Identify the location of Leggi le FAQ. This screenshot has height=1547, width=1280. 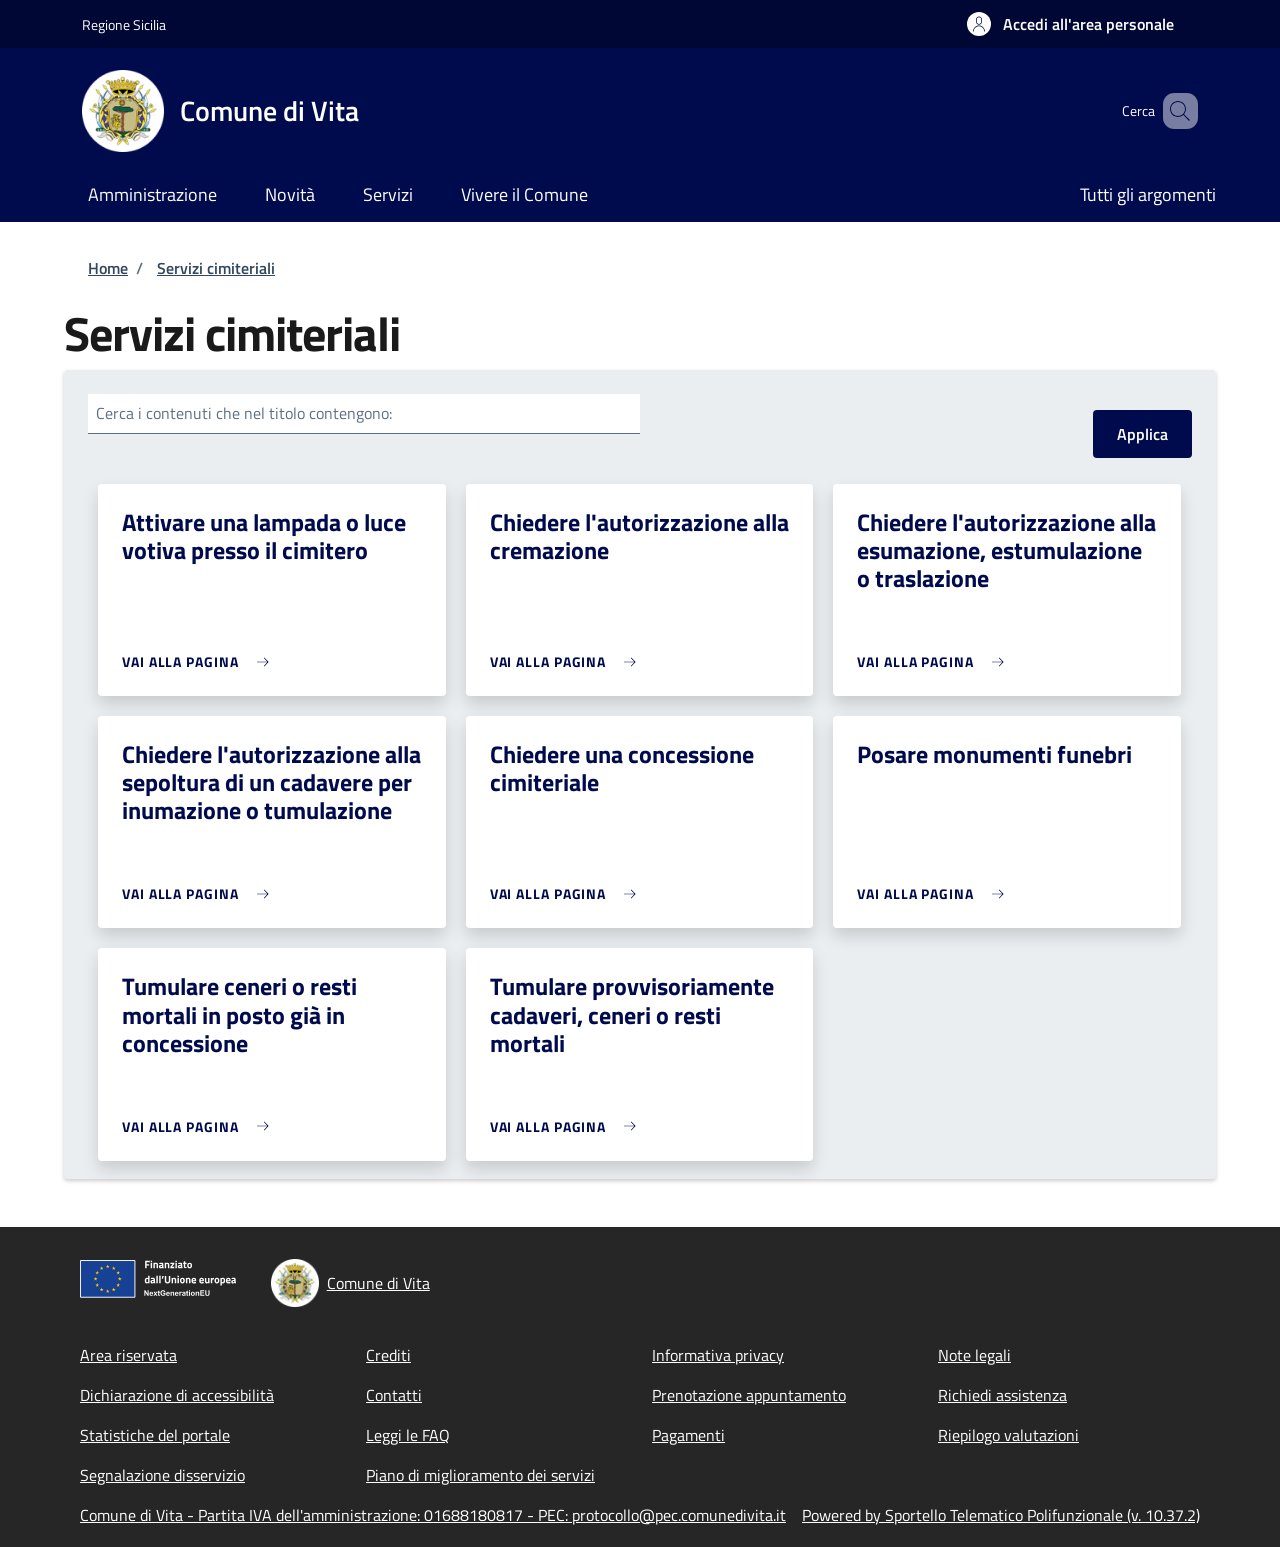
(408, 1435).